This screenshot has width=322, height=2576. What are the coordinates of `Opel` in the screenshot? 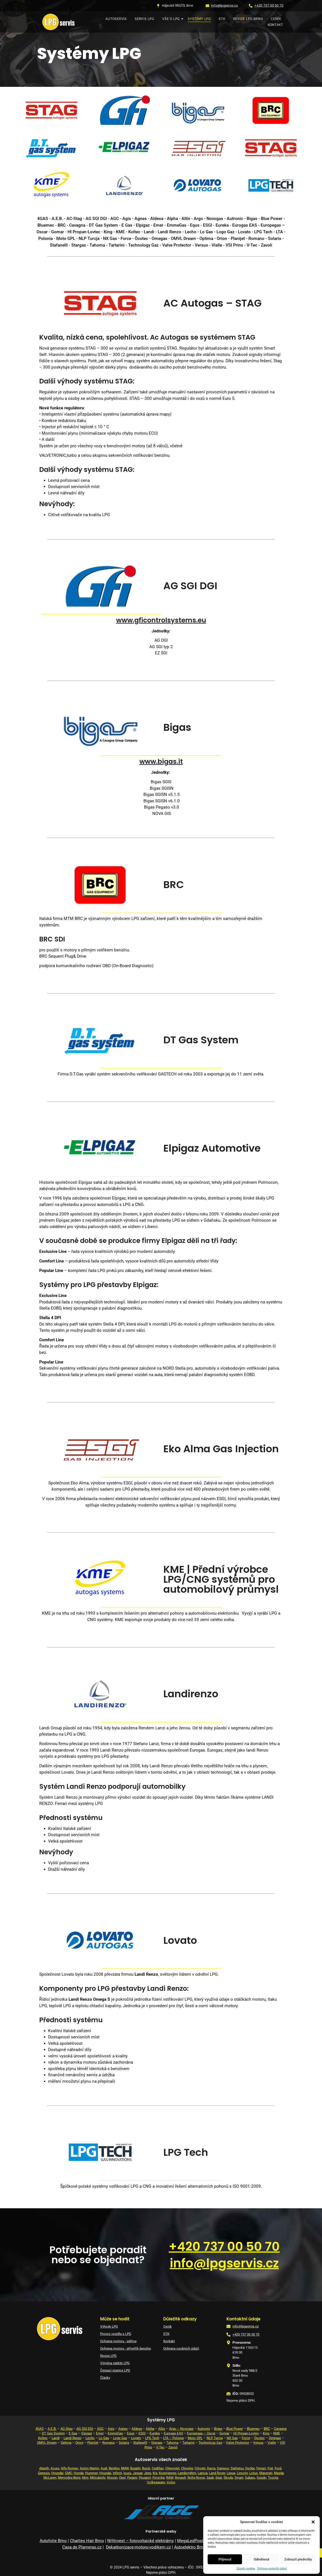 It's located at (122, 2478).